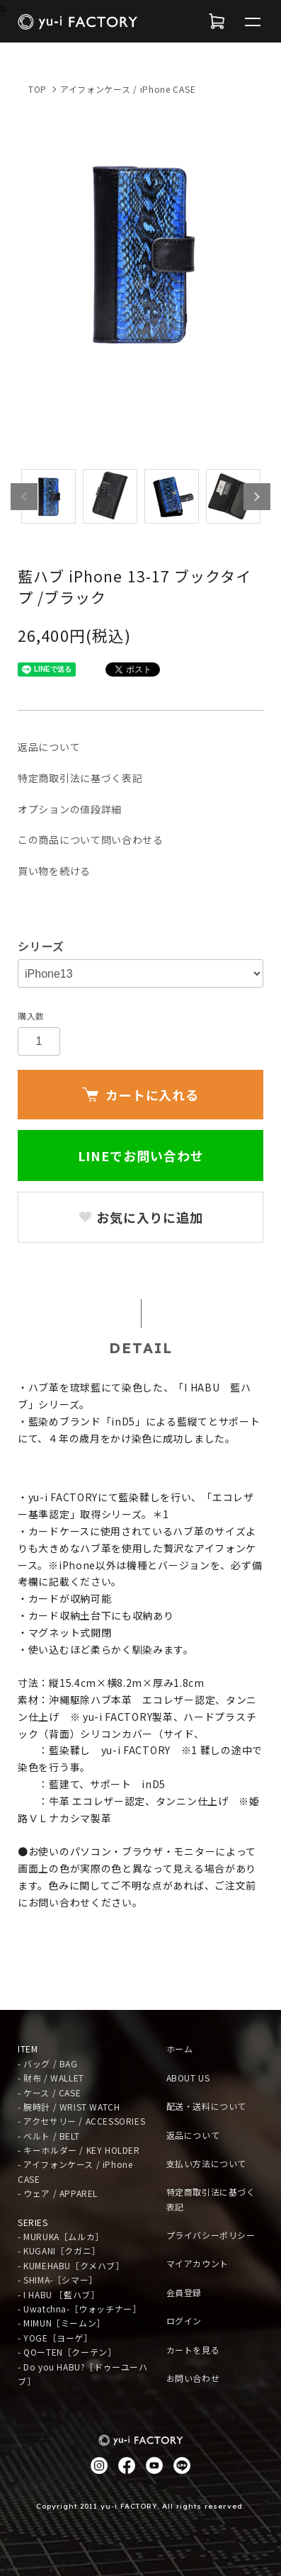 This screenshot has height=2576, width=281. Describe the element at coordinates (211, 2235) in the screenshot. I see `プライバシーポリシー` at that location.